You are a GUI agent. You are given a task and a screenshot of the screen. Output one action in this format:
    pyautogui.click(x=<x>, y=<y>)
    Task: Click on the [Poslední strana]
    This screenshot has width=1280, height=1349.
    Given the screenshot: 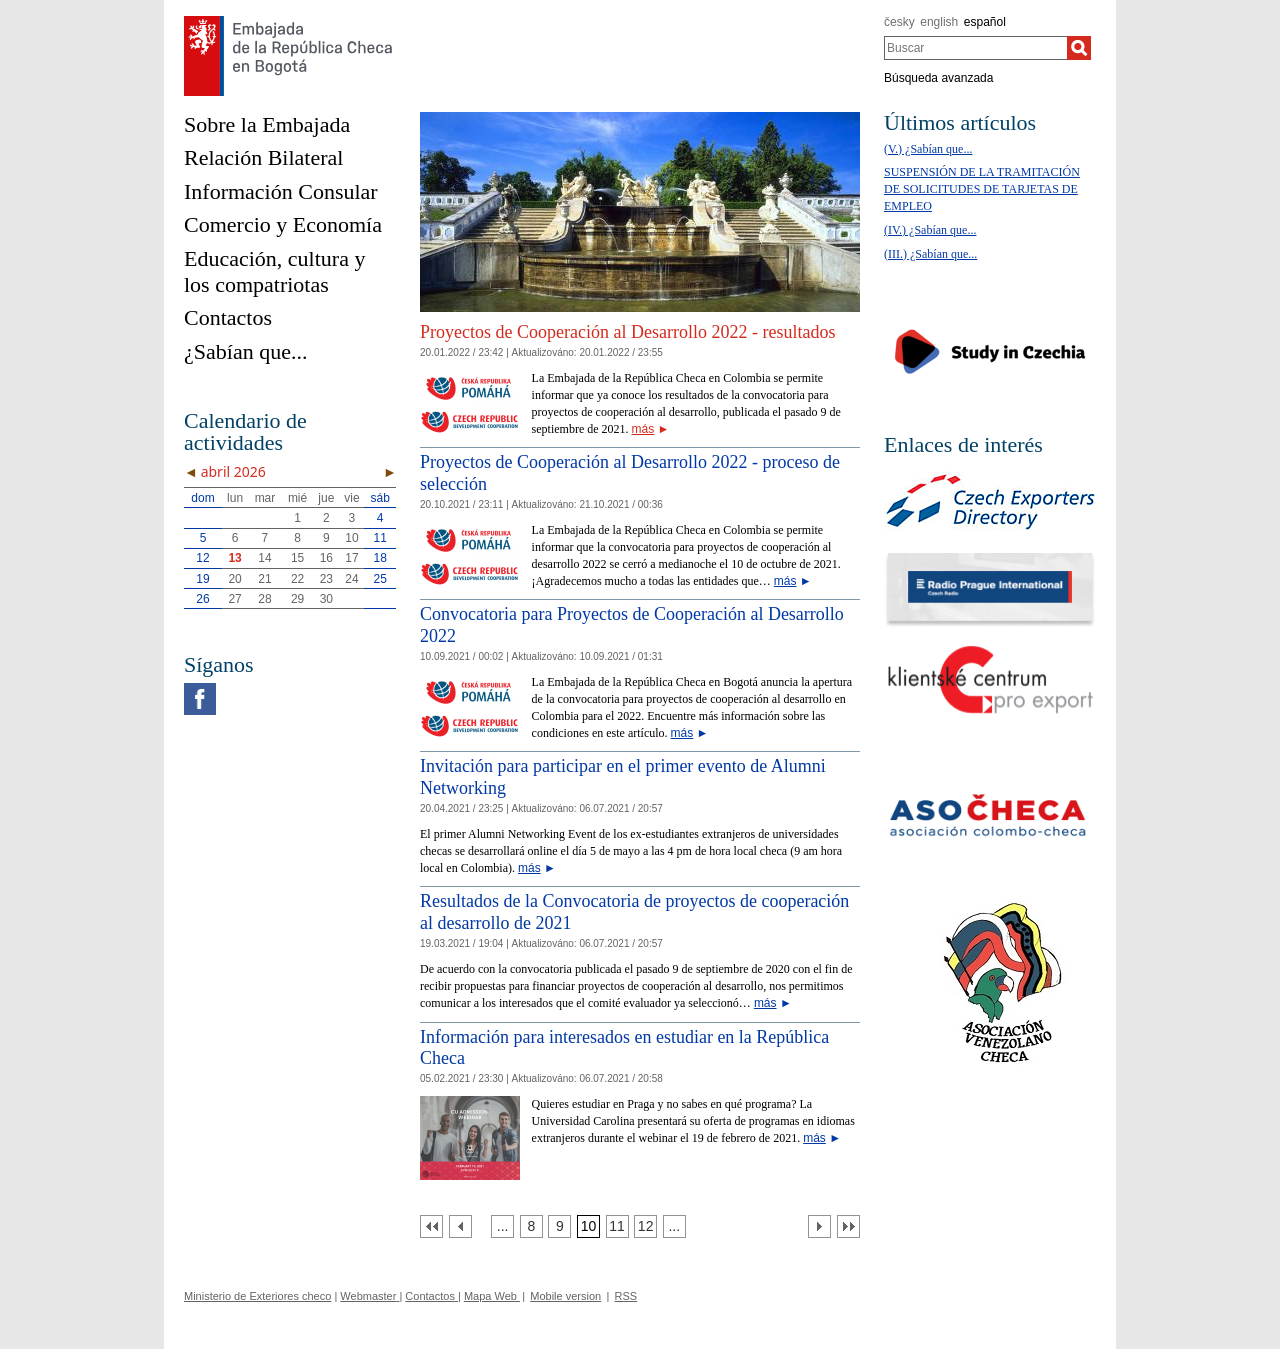 What is the action you would take?
    pyautogui.click(x=848, y=1226)
    